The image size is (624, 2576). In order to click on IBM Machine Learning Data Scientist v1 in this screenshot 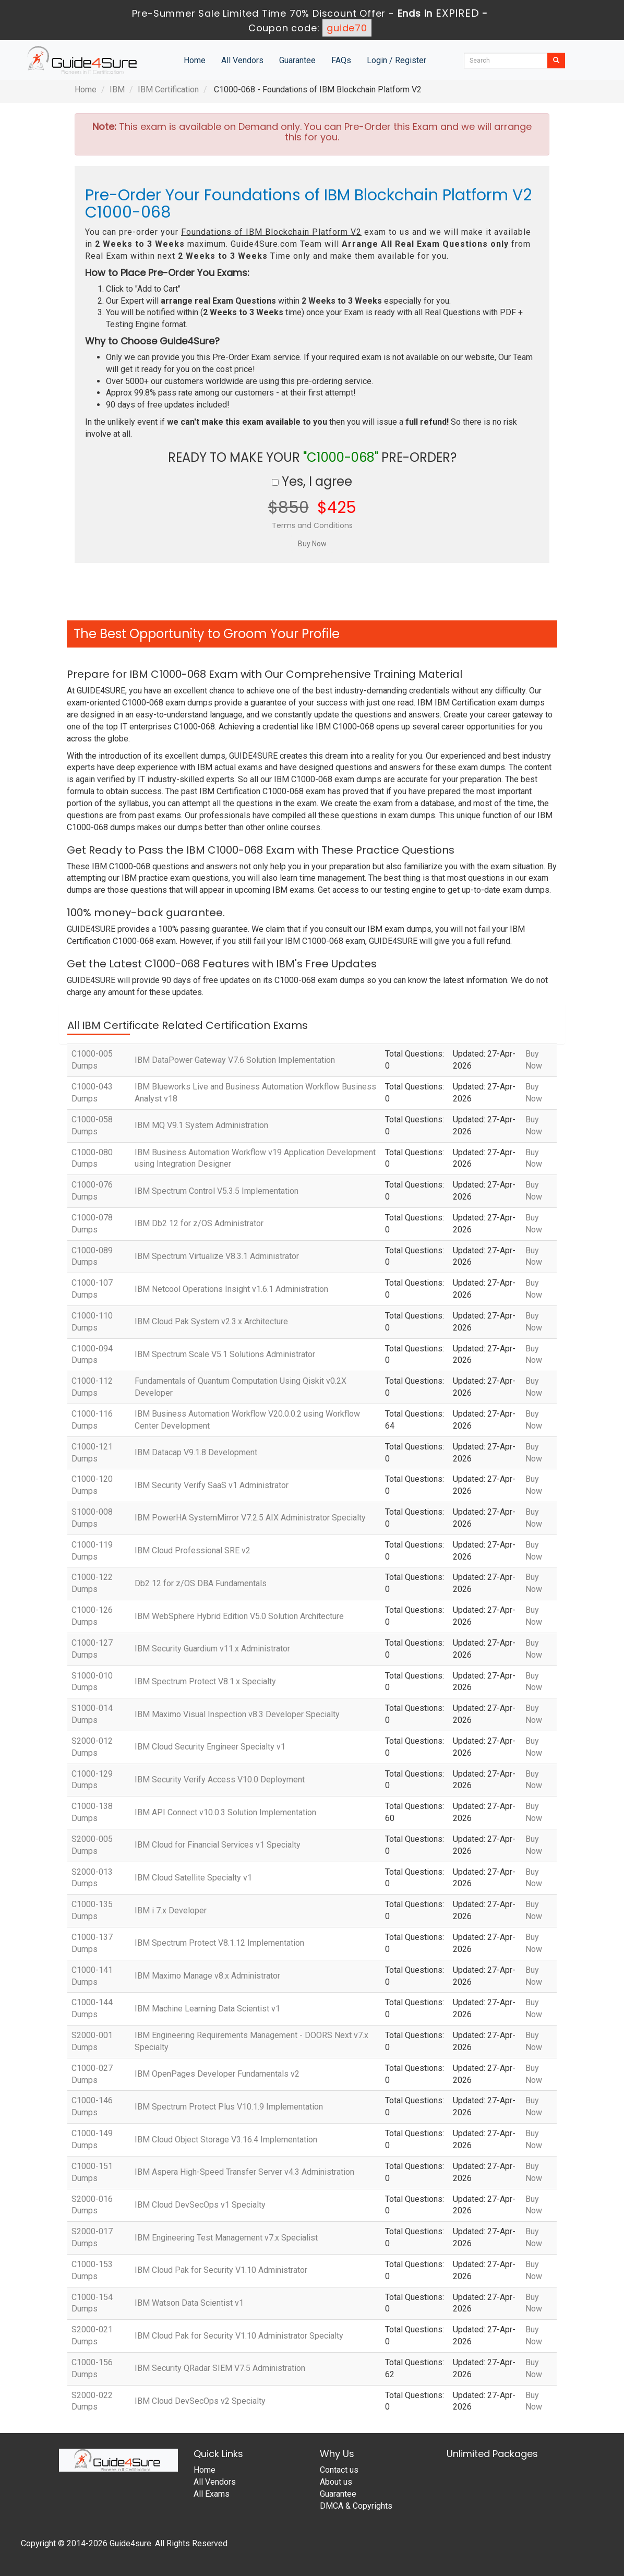, I will do `click(207, 2009)`.